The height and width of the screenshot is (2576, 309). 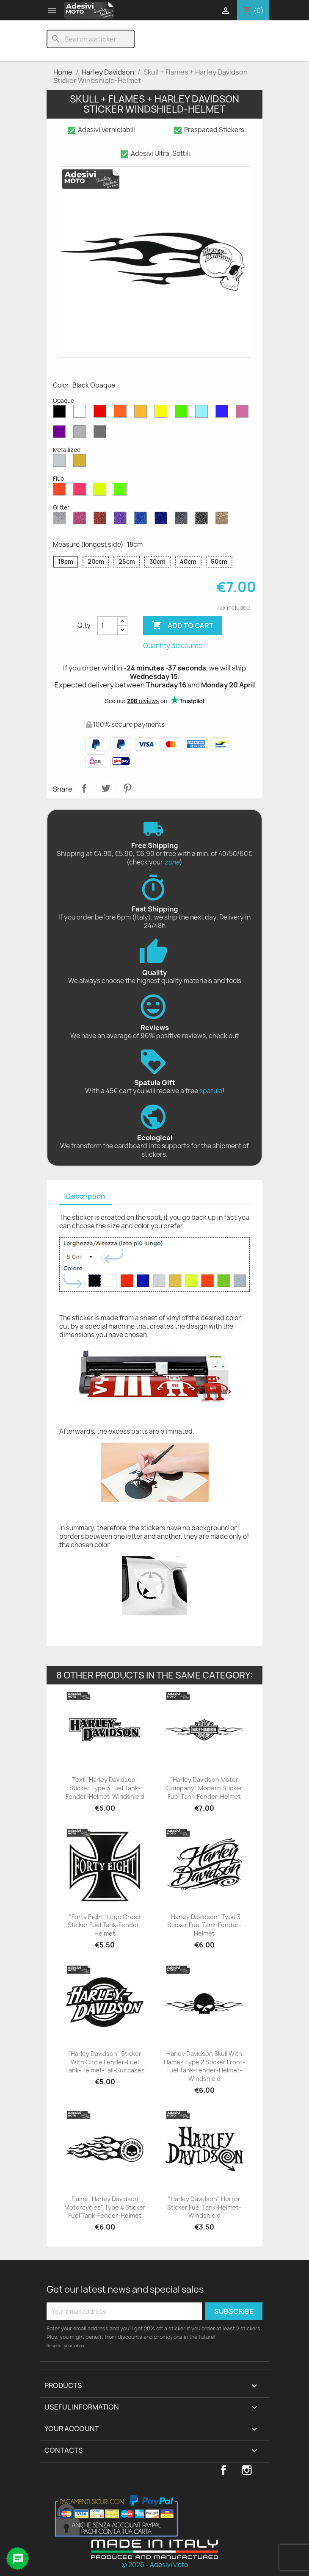 What do you see at coordinates (172, 645) in the screenshot?
I see `Quantity discounts` at bounding box center [172, 645].